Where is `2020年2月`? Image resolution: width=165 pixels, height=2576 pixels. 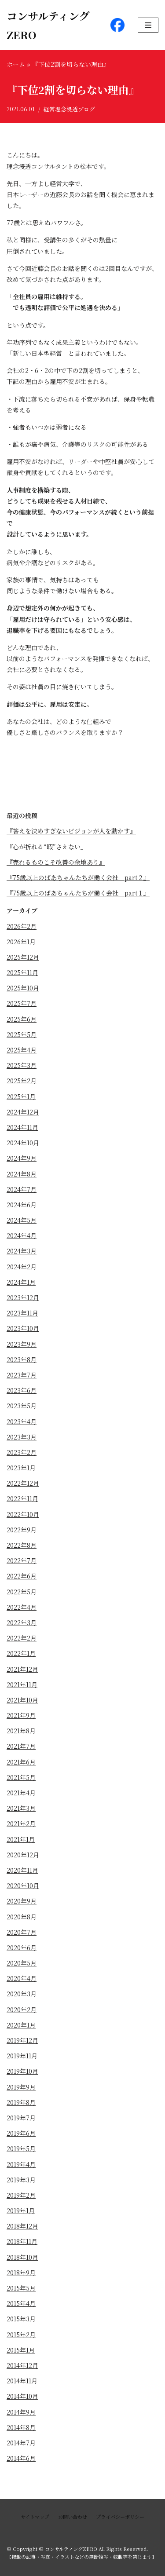 2020年2月 is located at coordinates (22, 2009).